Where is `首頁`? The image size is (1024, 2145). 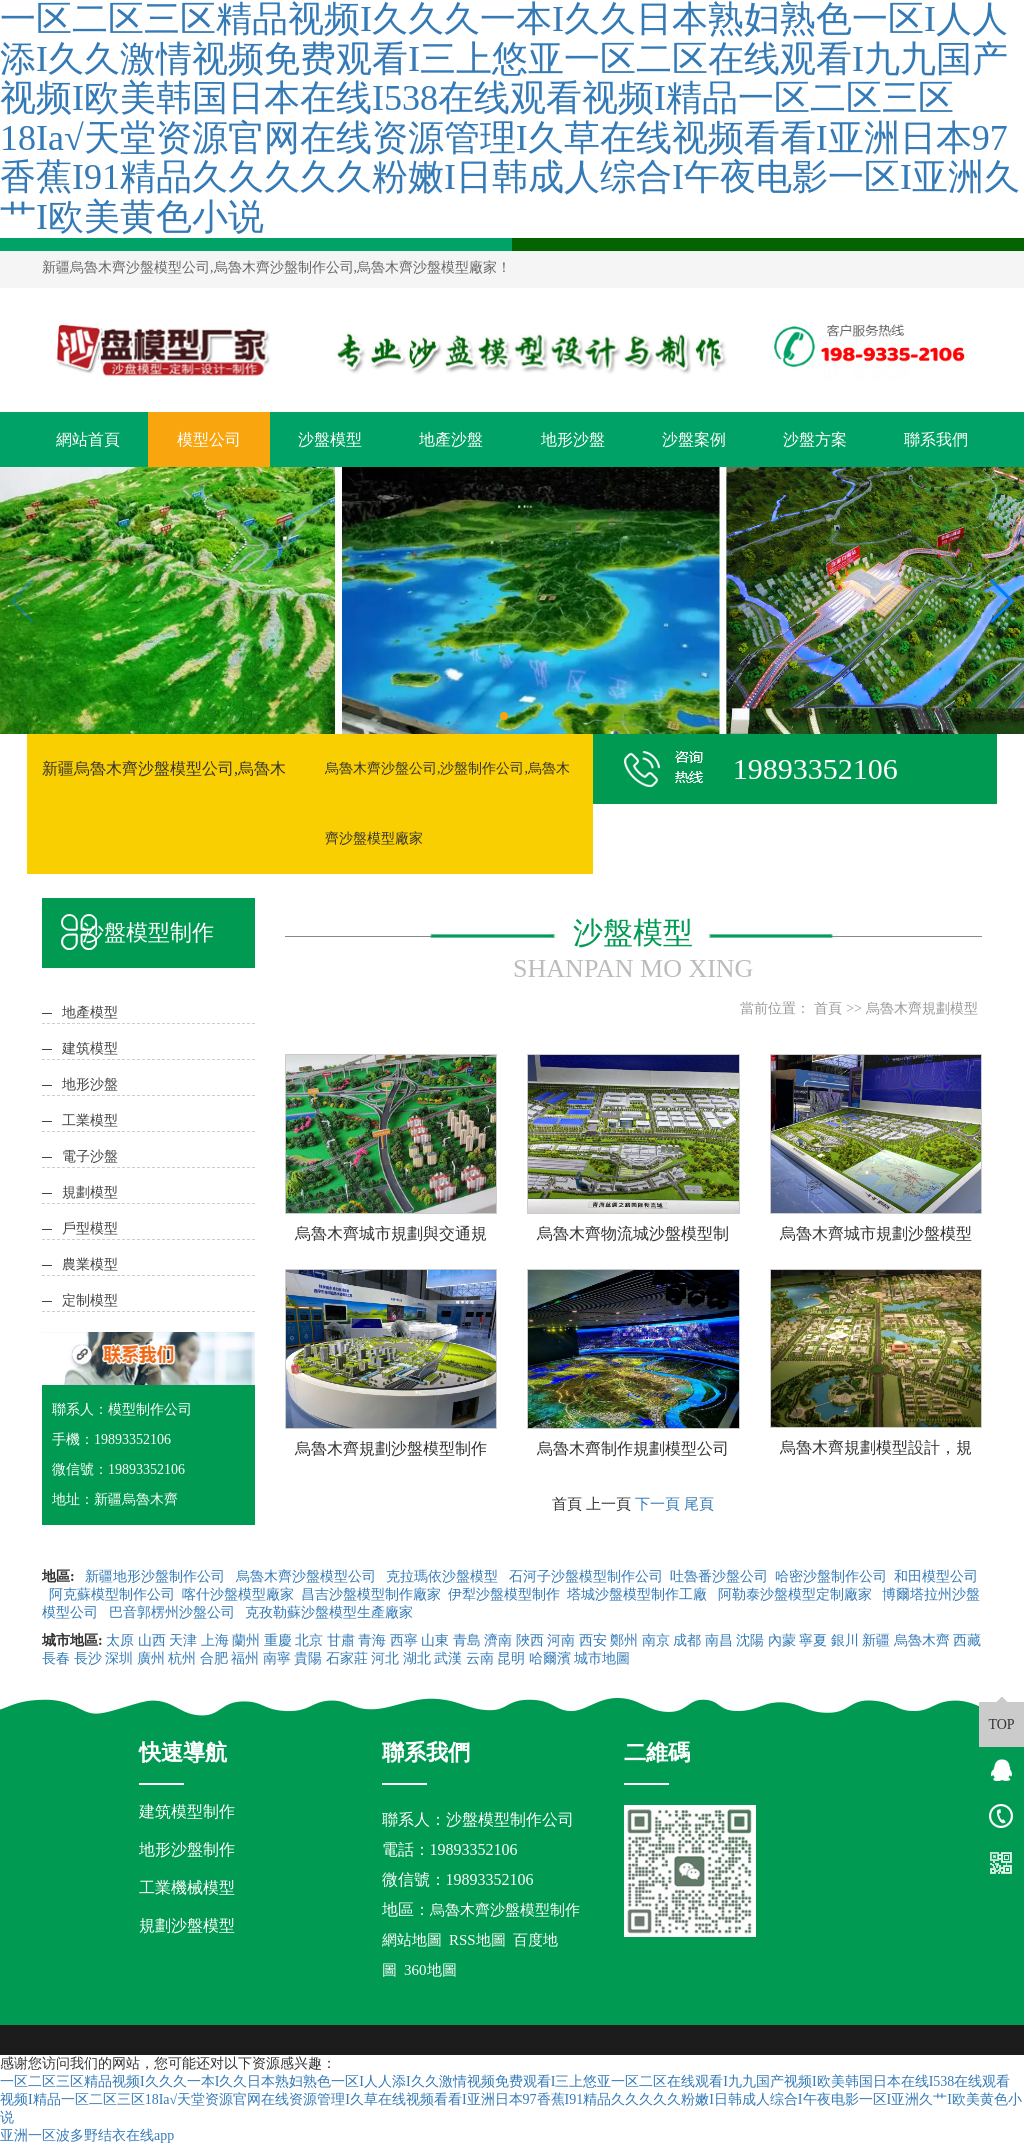 首頁 is located at coordinates (828, 1008).